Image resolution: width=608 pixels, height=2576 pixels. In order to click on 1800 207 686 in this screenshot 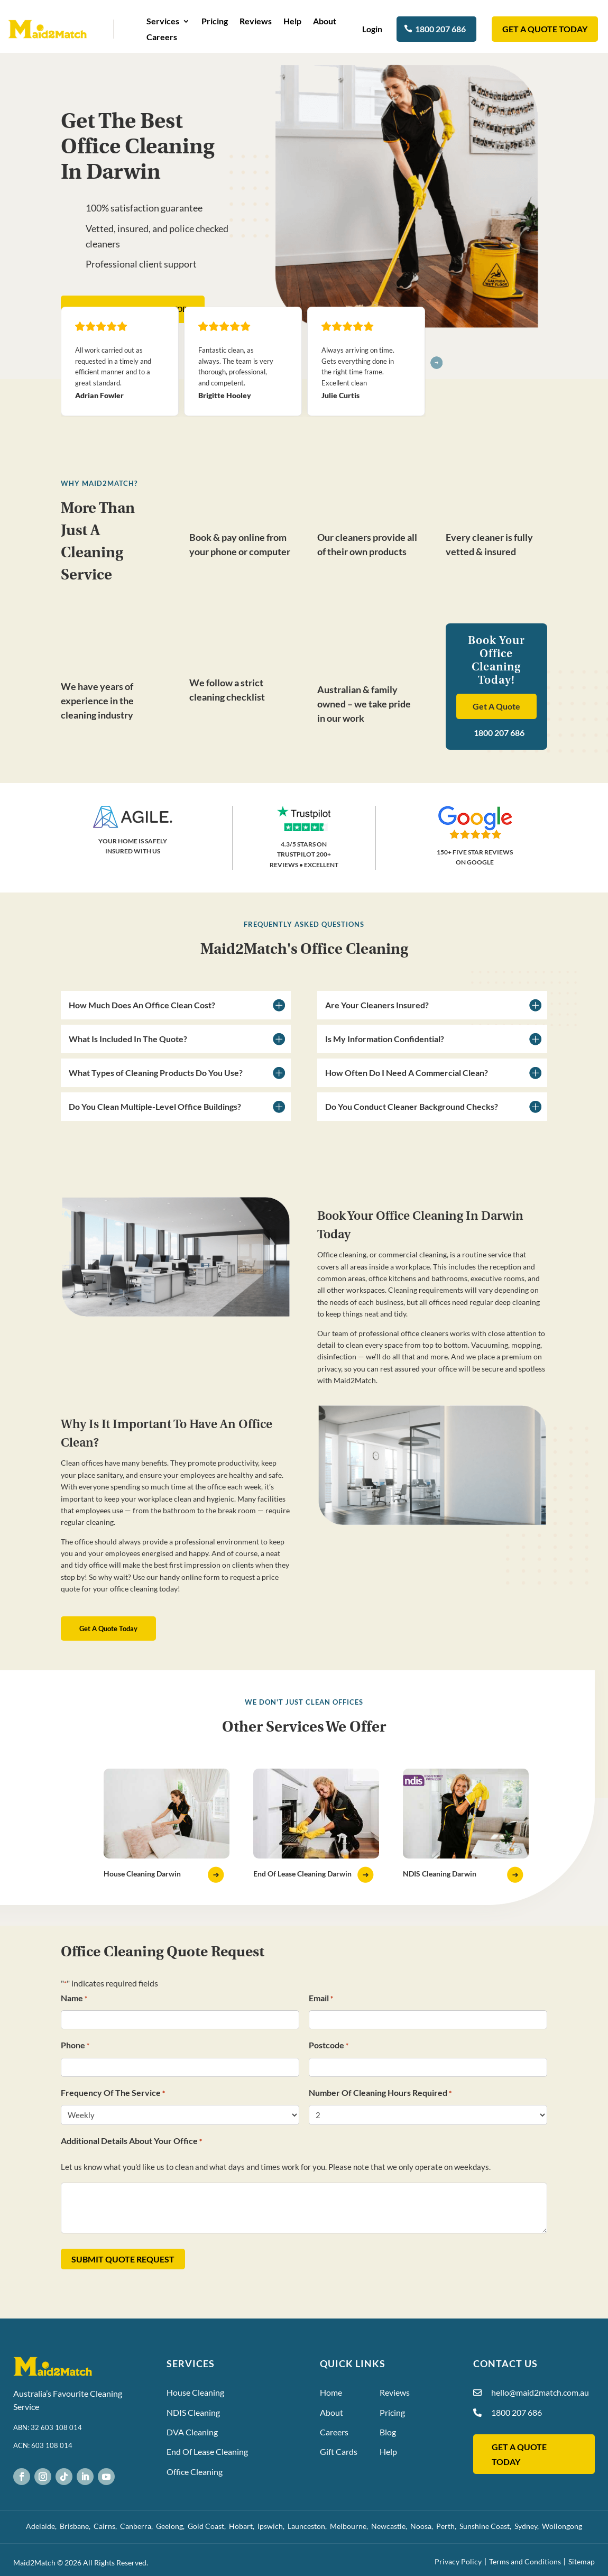, I will do `click(440, 29)`.